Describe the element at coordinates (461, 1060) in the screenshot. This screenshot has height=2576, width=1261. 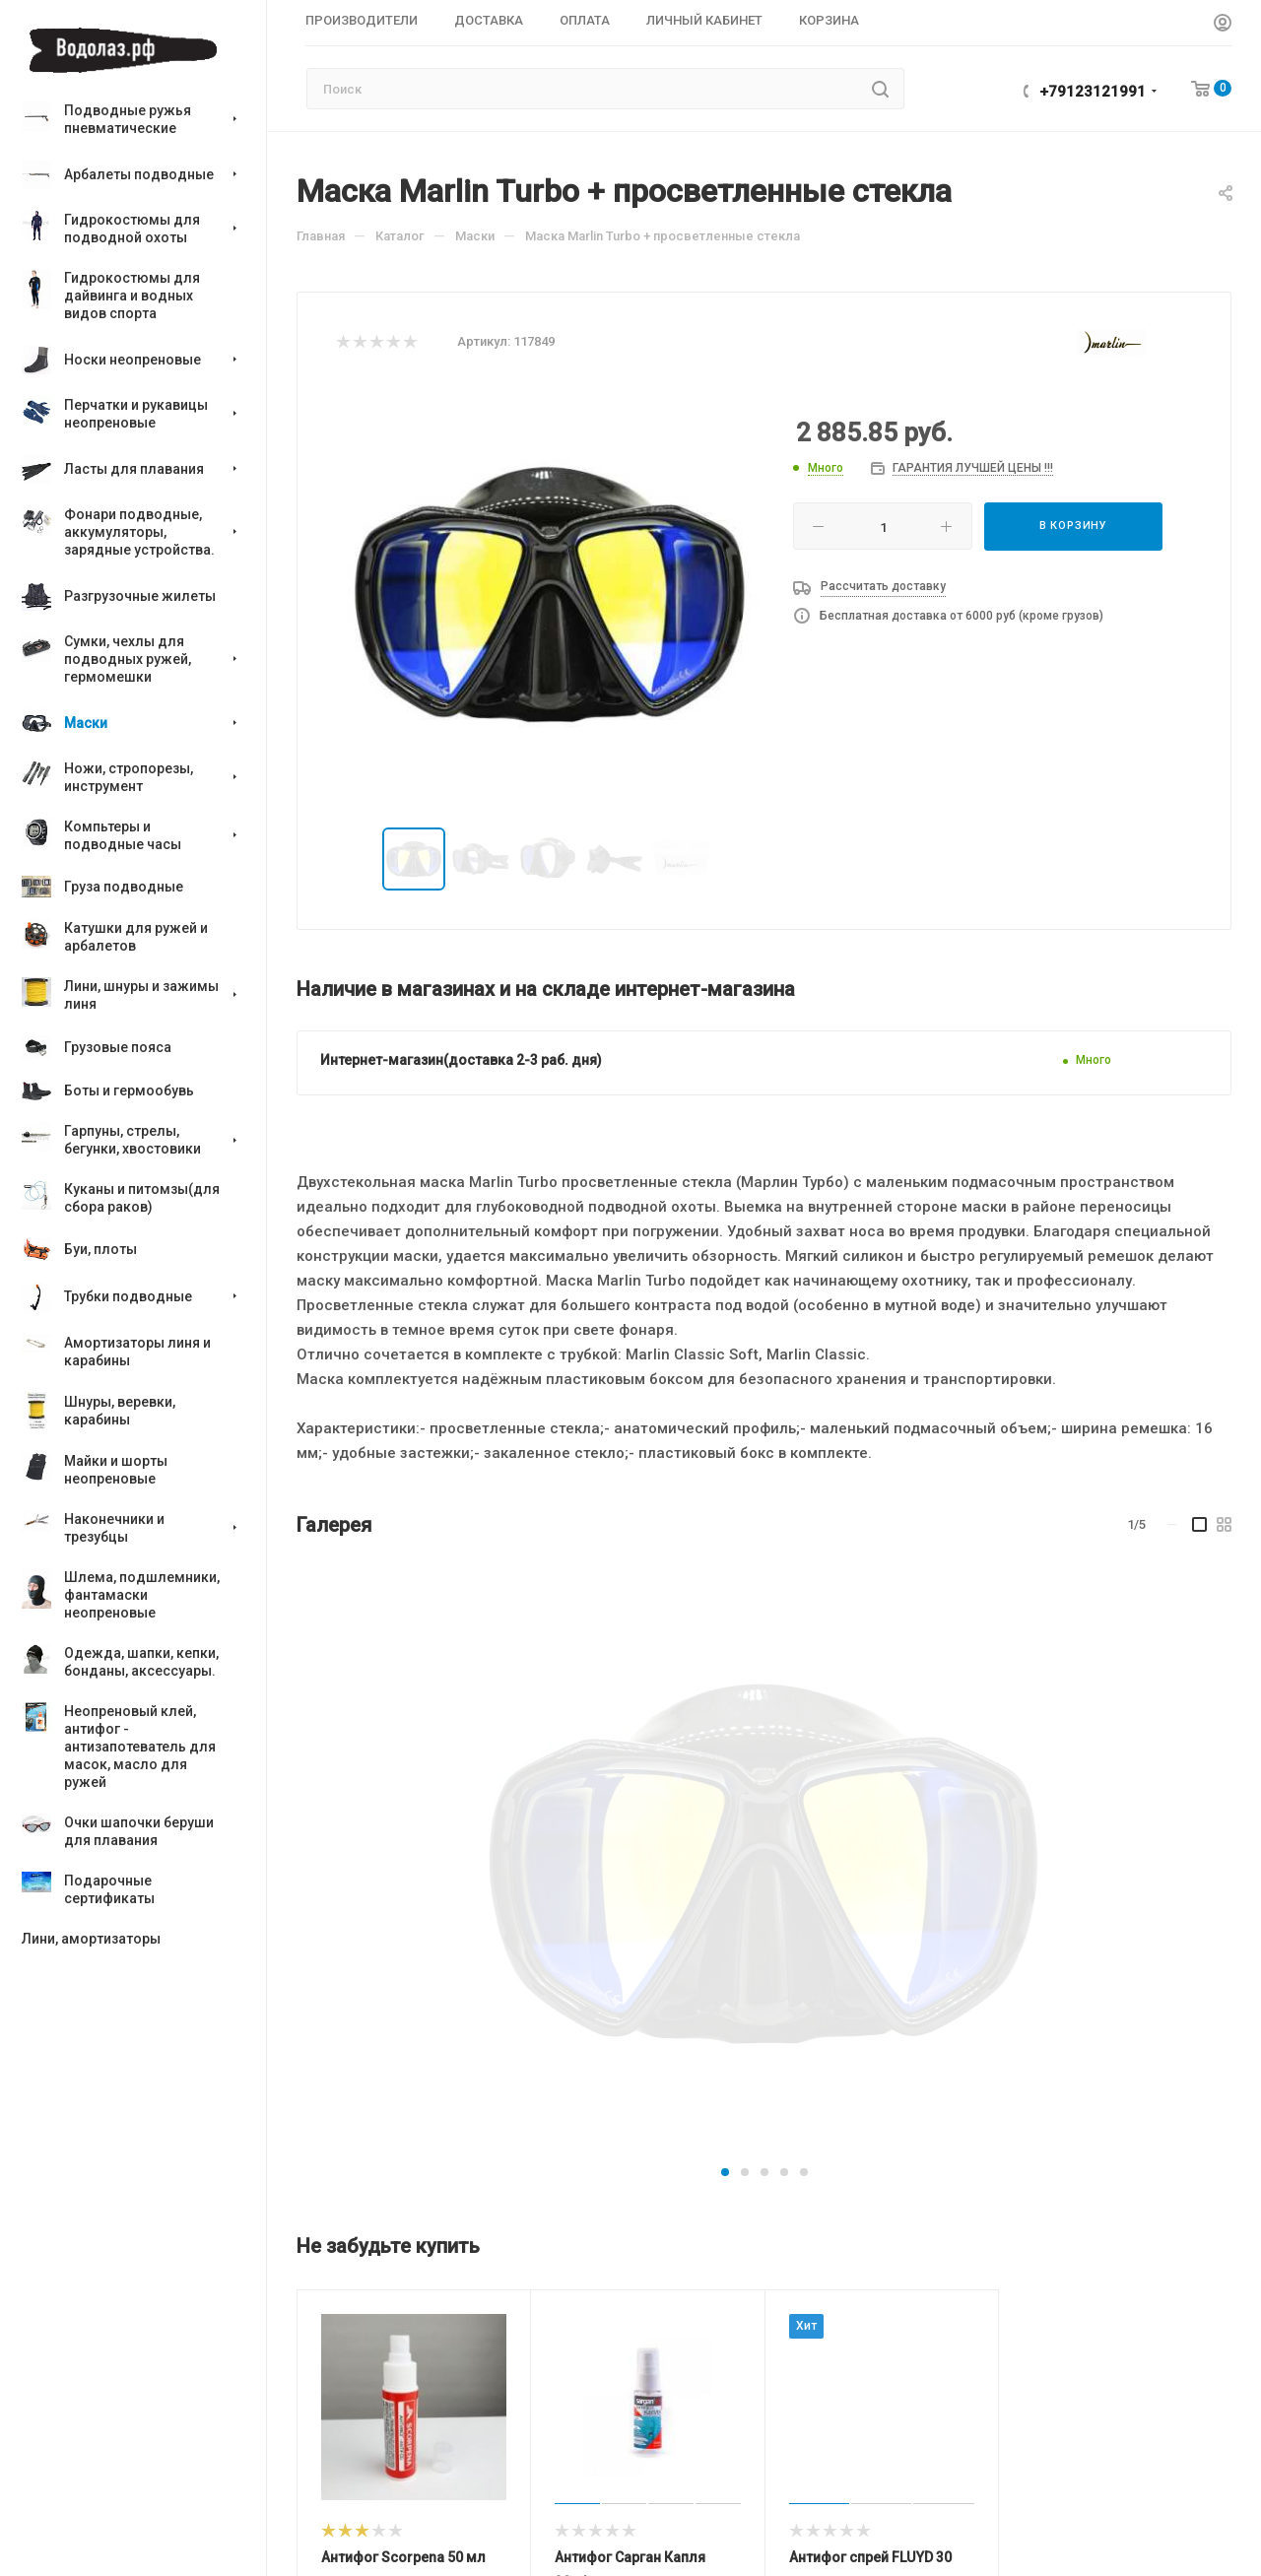
I see `Интернет-магазин(доставка 2-3 раб. дня)` at that location.